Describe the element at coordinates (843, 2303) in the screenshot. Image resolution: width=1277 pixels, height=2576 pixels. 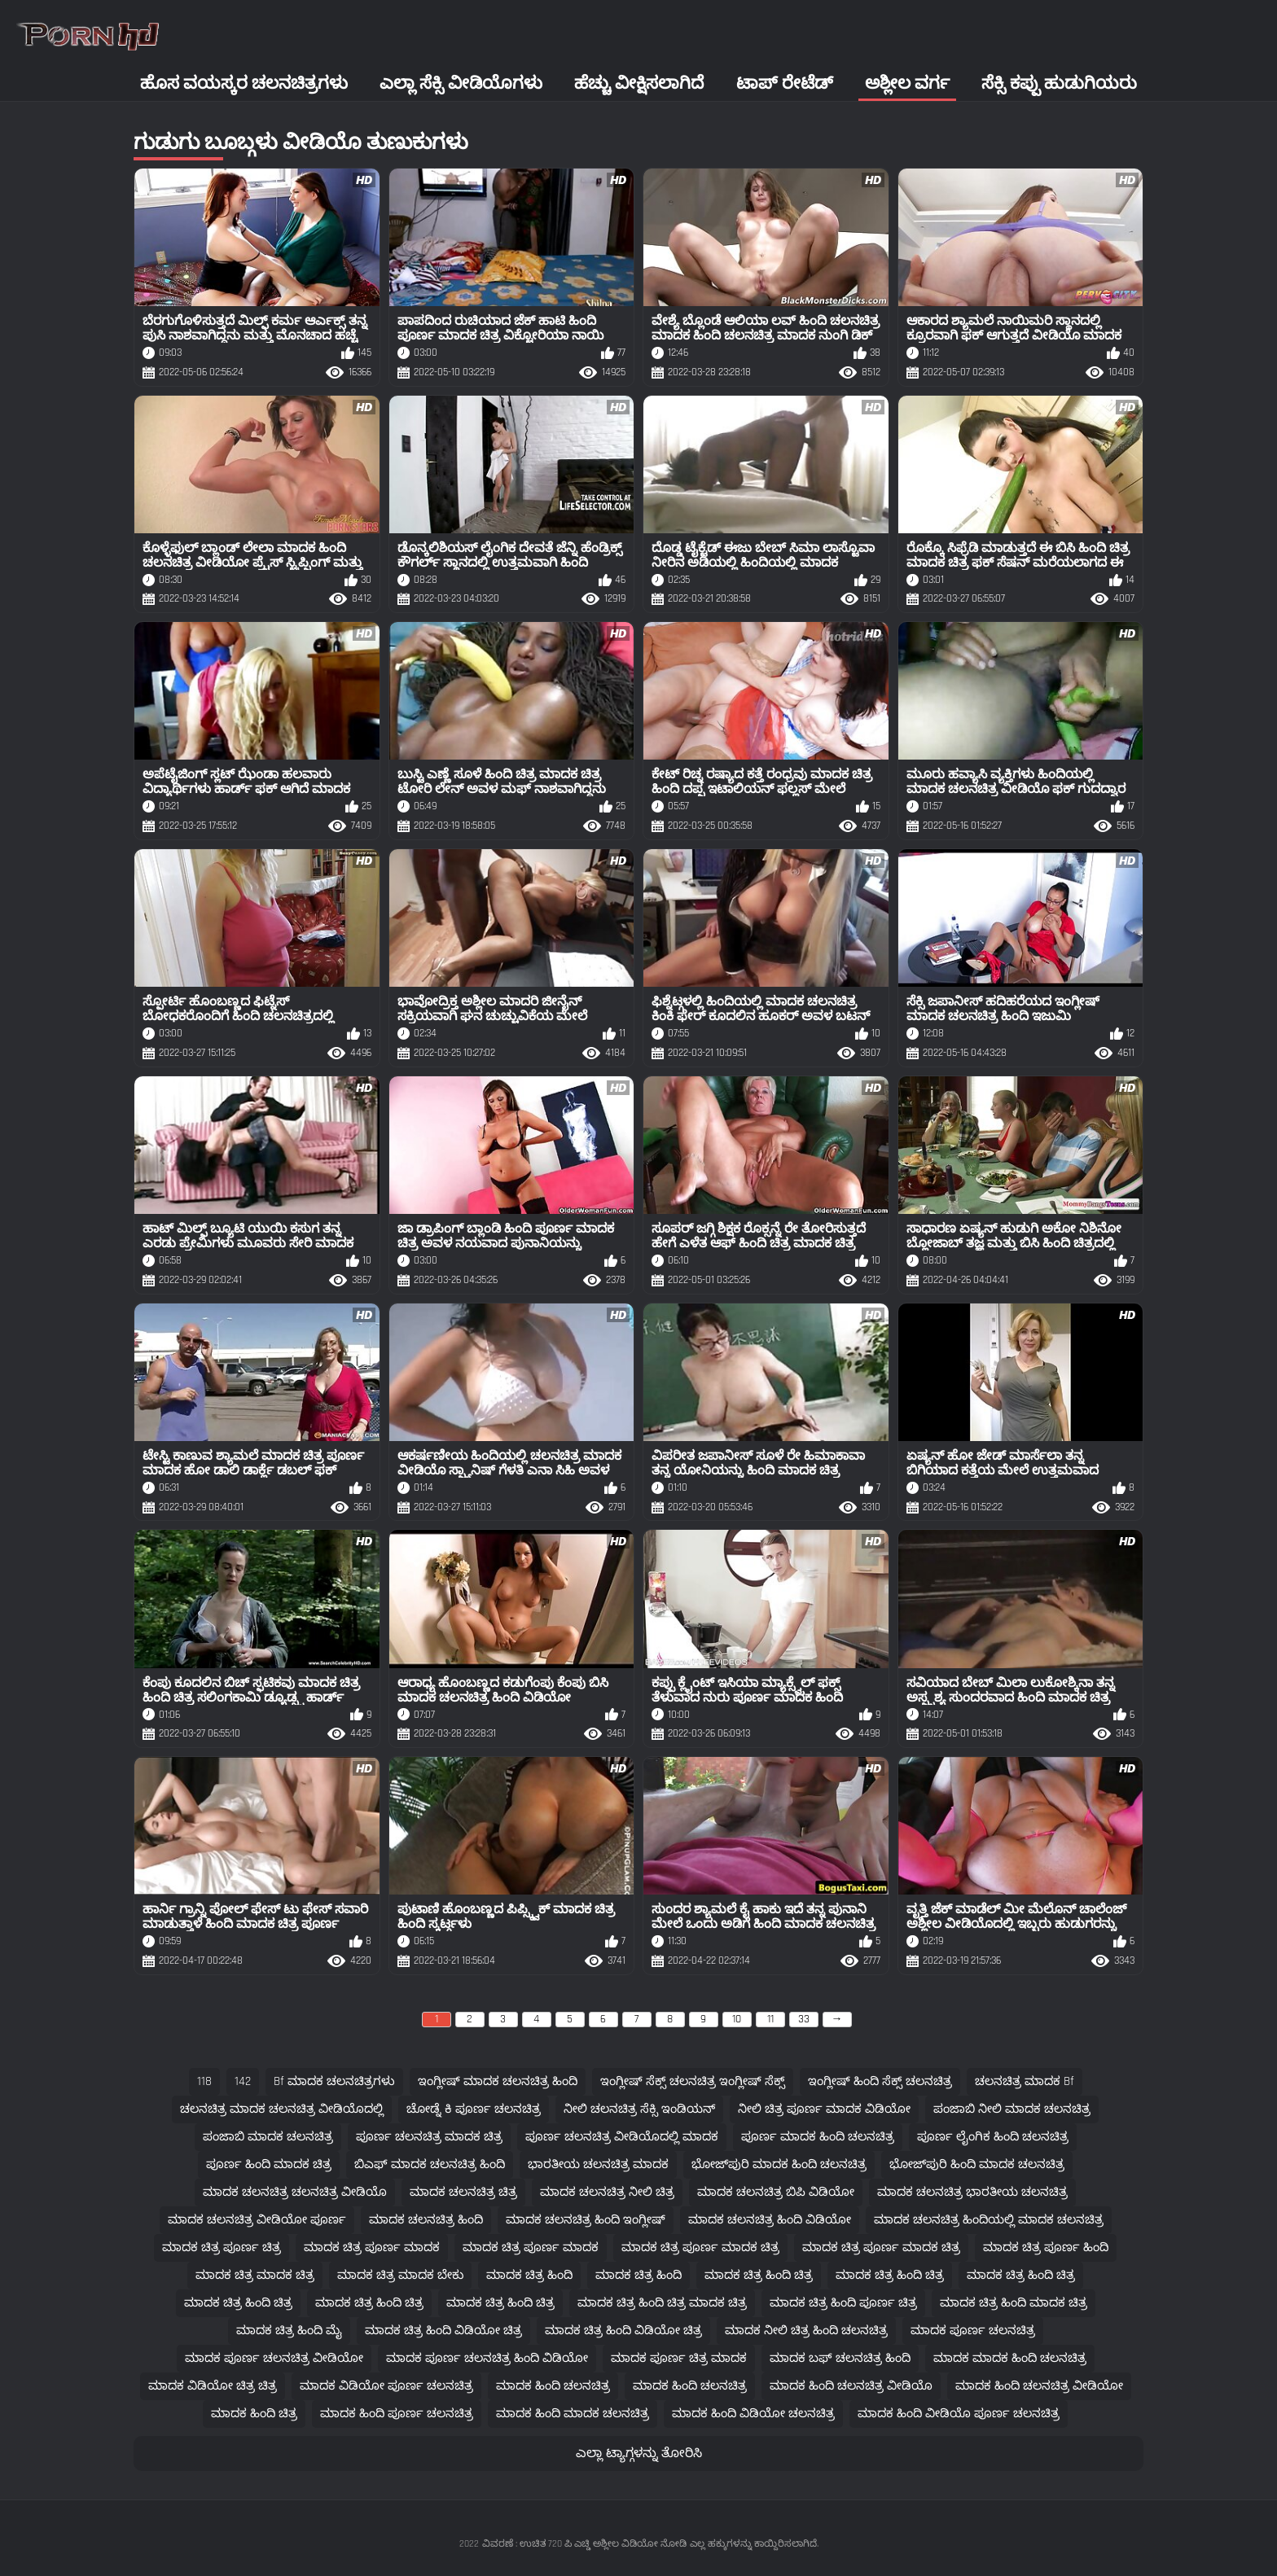
I see `ಮಾದಕ ಚಿತ್ರ ಹಿಂದಿ ಪೂರ್ಣ ಚಿತ್ರ` at that location.